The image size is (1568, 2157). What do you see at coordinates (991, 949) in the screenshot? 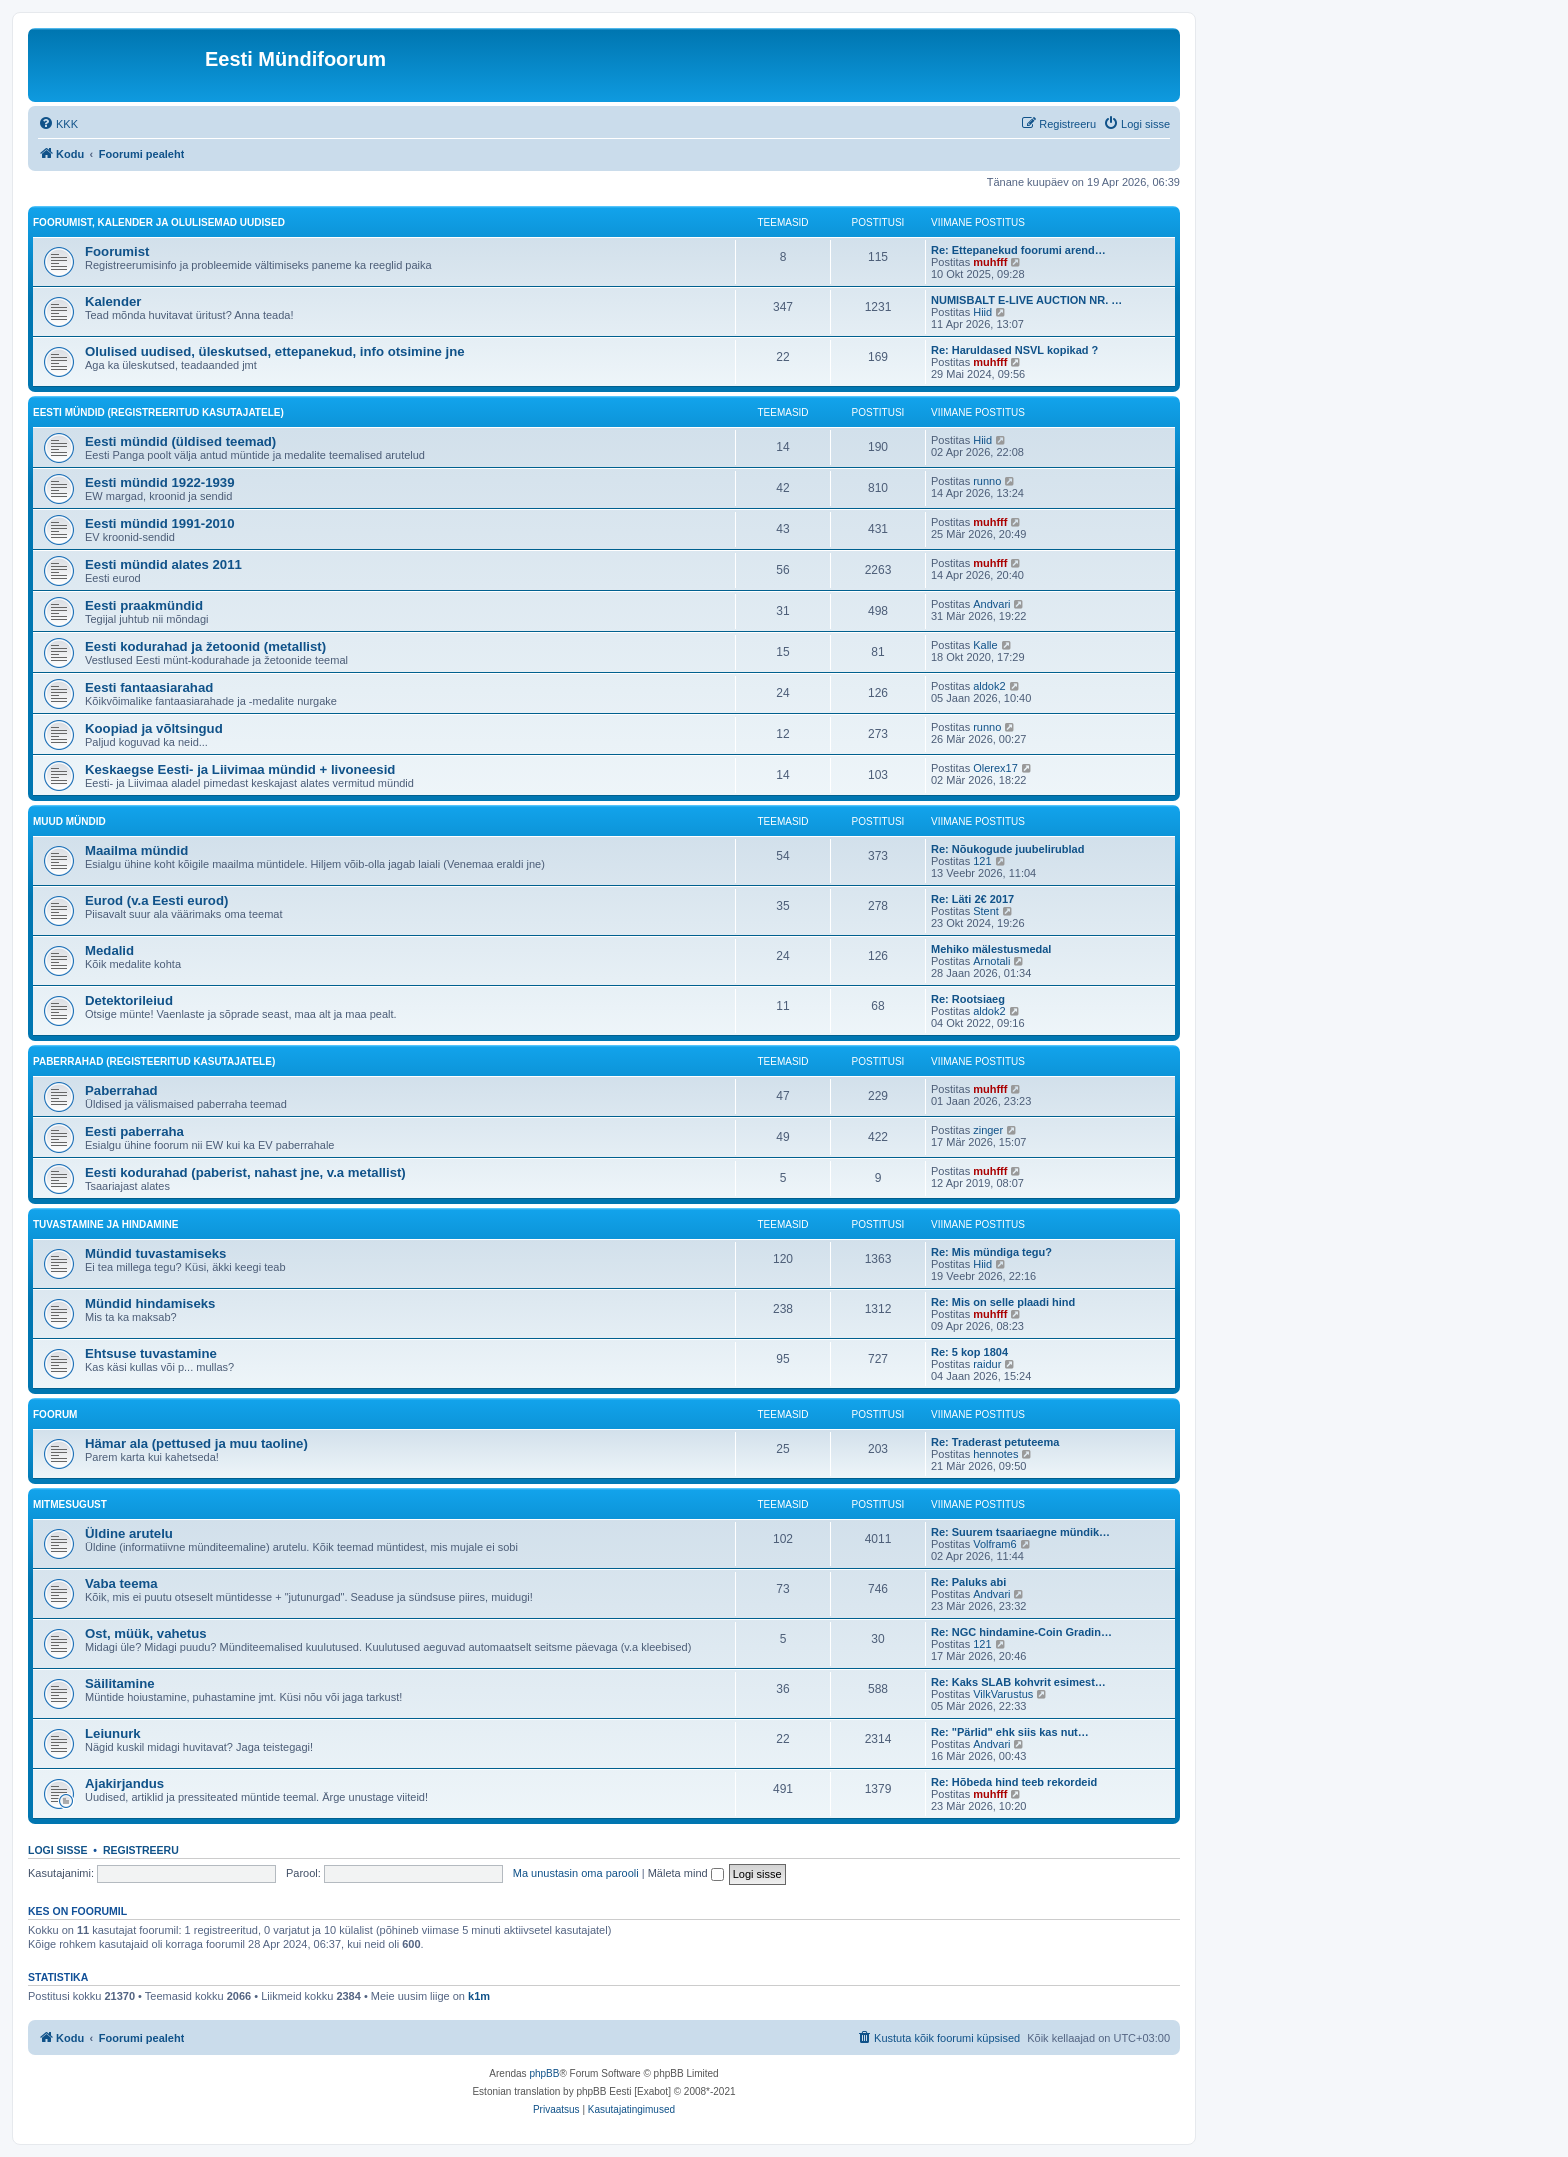
I see `Mehiko mälestusmedal` at bounding box center [991, 949].